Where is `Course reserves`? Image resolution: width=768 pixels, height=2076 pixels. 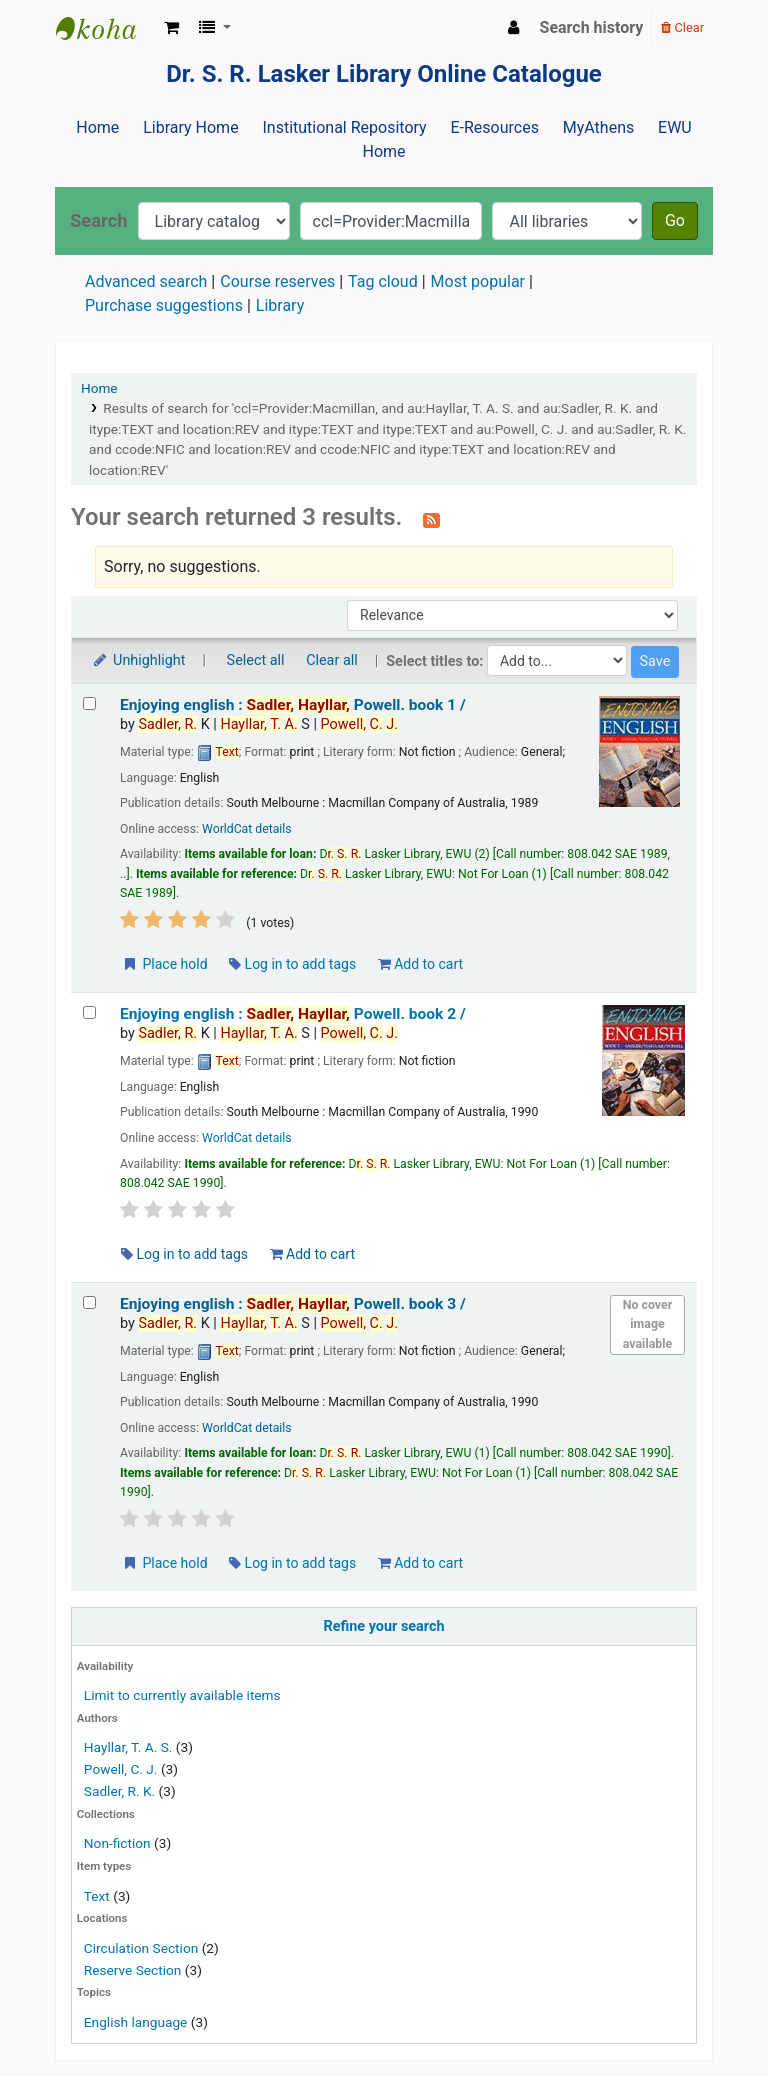
Course reserves is located at coordinates (277, 281).